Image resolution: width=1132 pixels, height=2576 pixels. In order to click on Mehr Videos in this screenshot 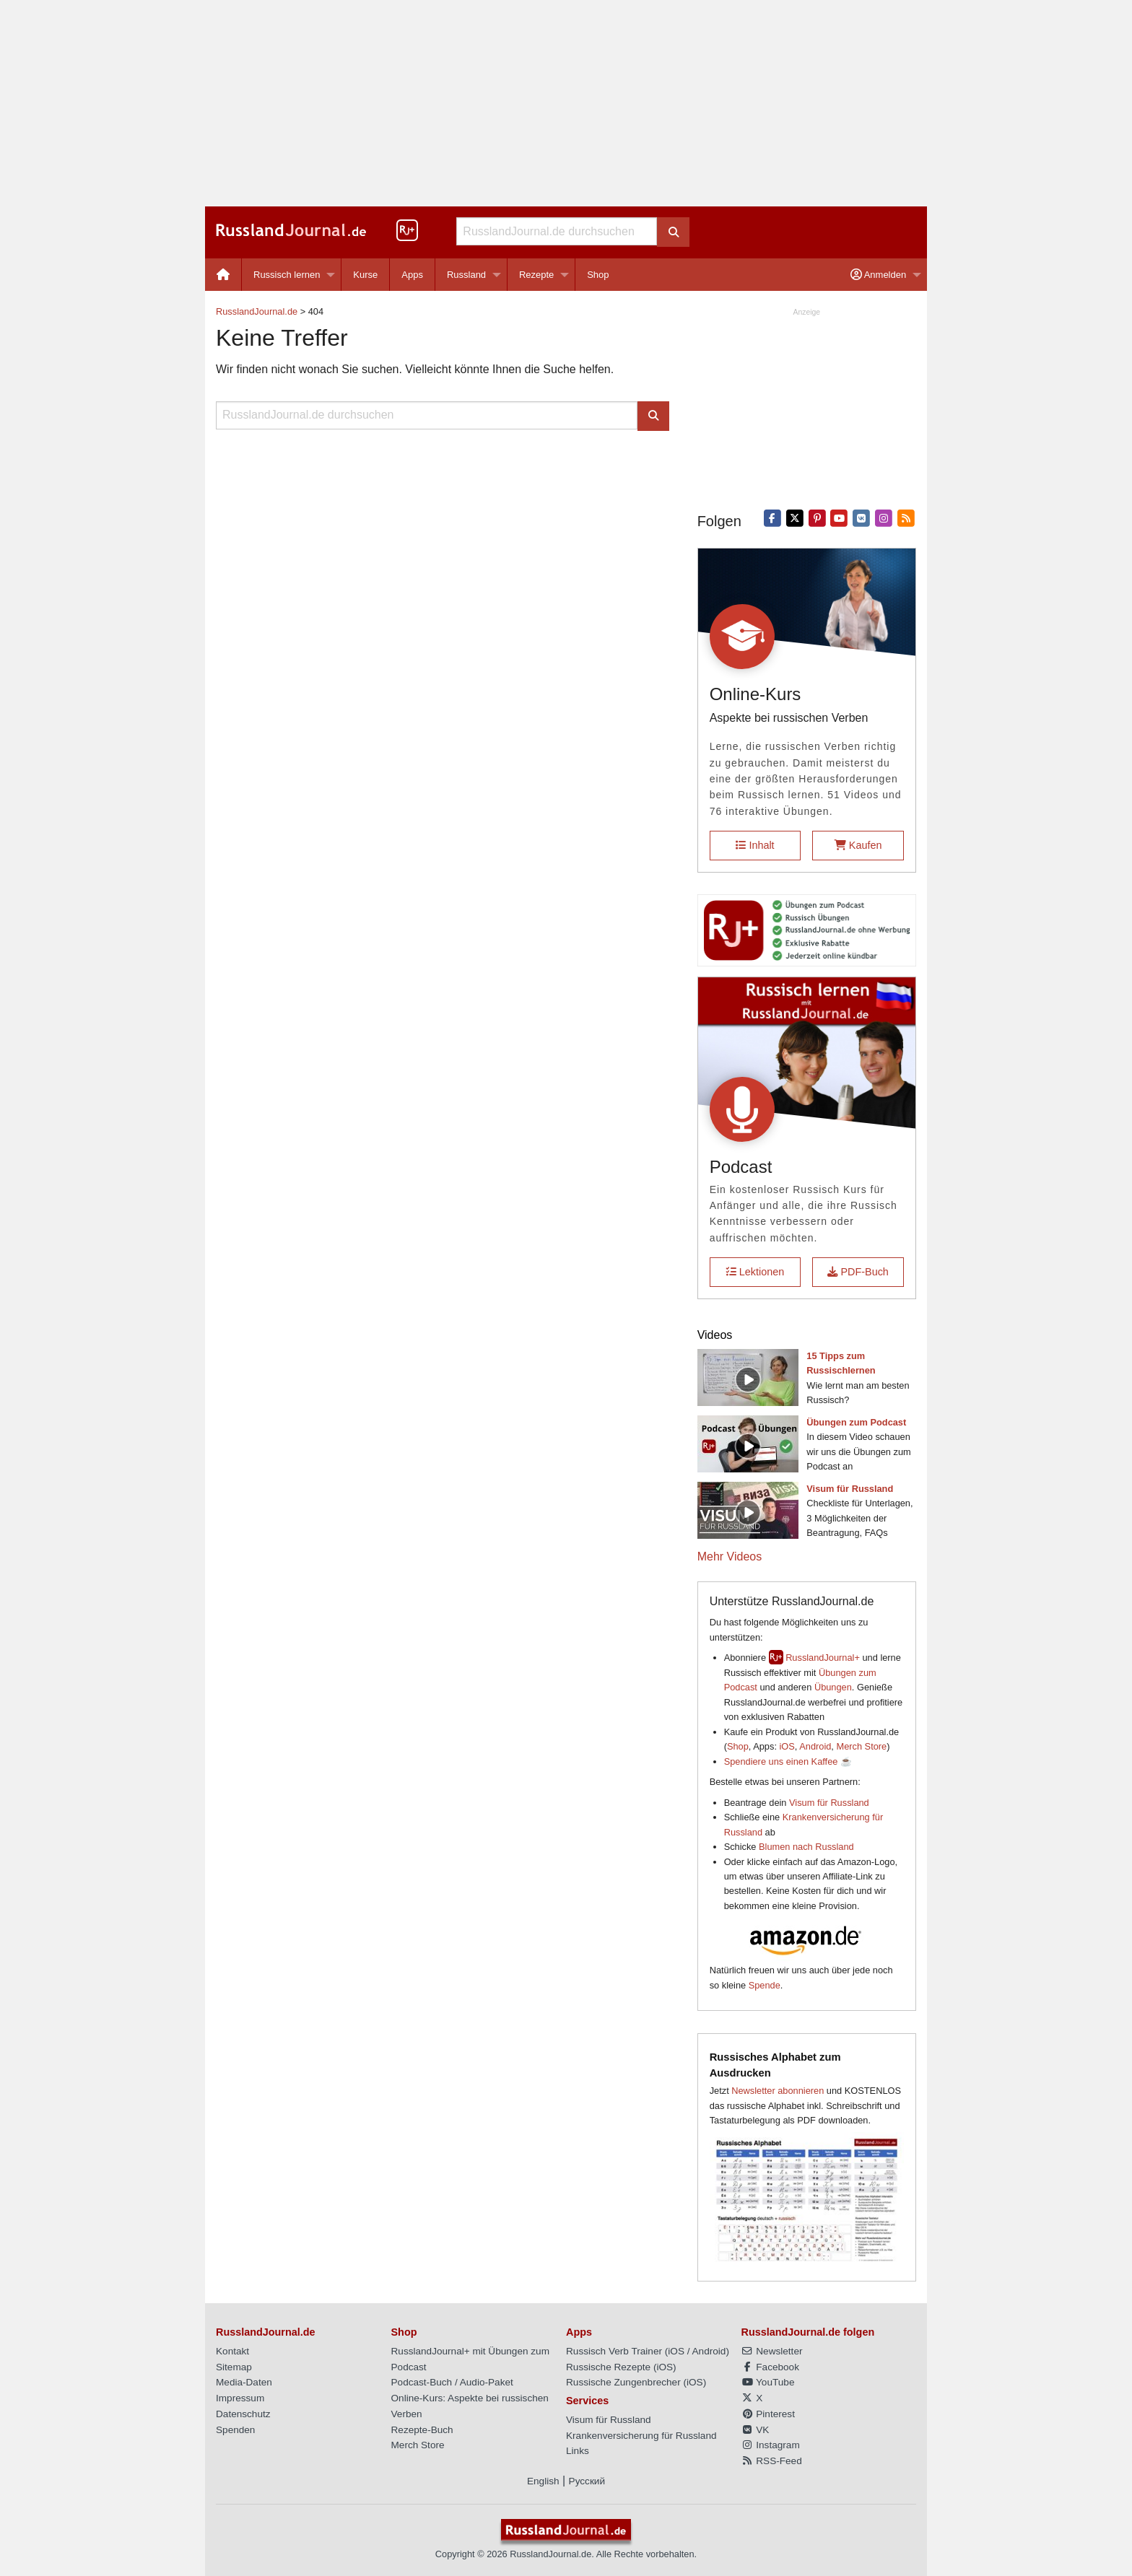, I will do `click(729, 1556)`.